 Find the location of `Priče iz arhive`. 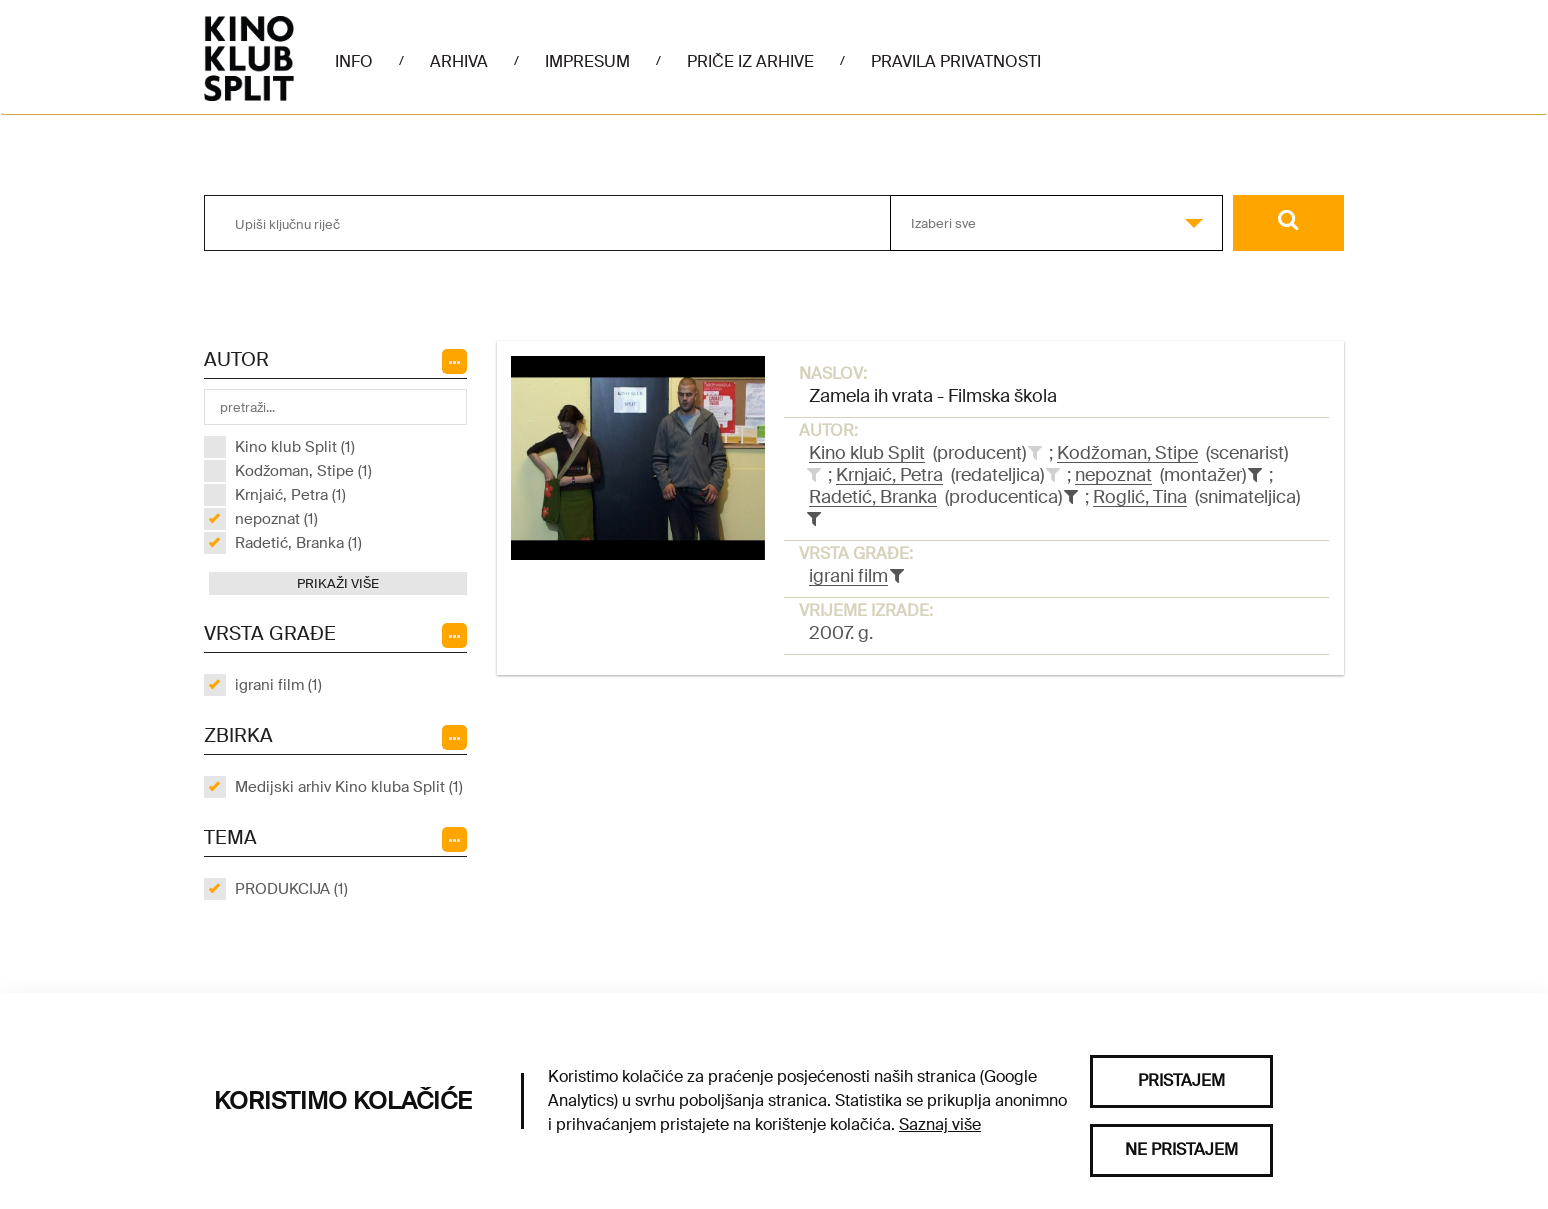

Priče iz arhive is located at coordinates (750, 61).